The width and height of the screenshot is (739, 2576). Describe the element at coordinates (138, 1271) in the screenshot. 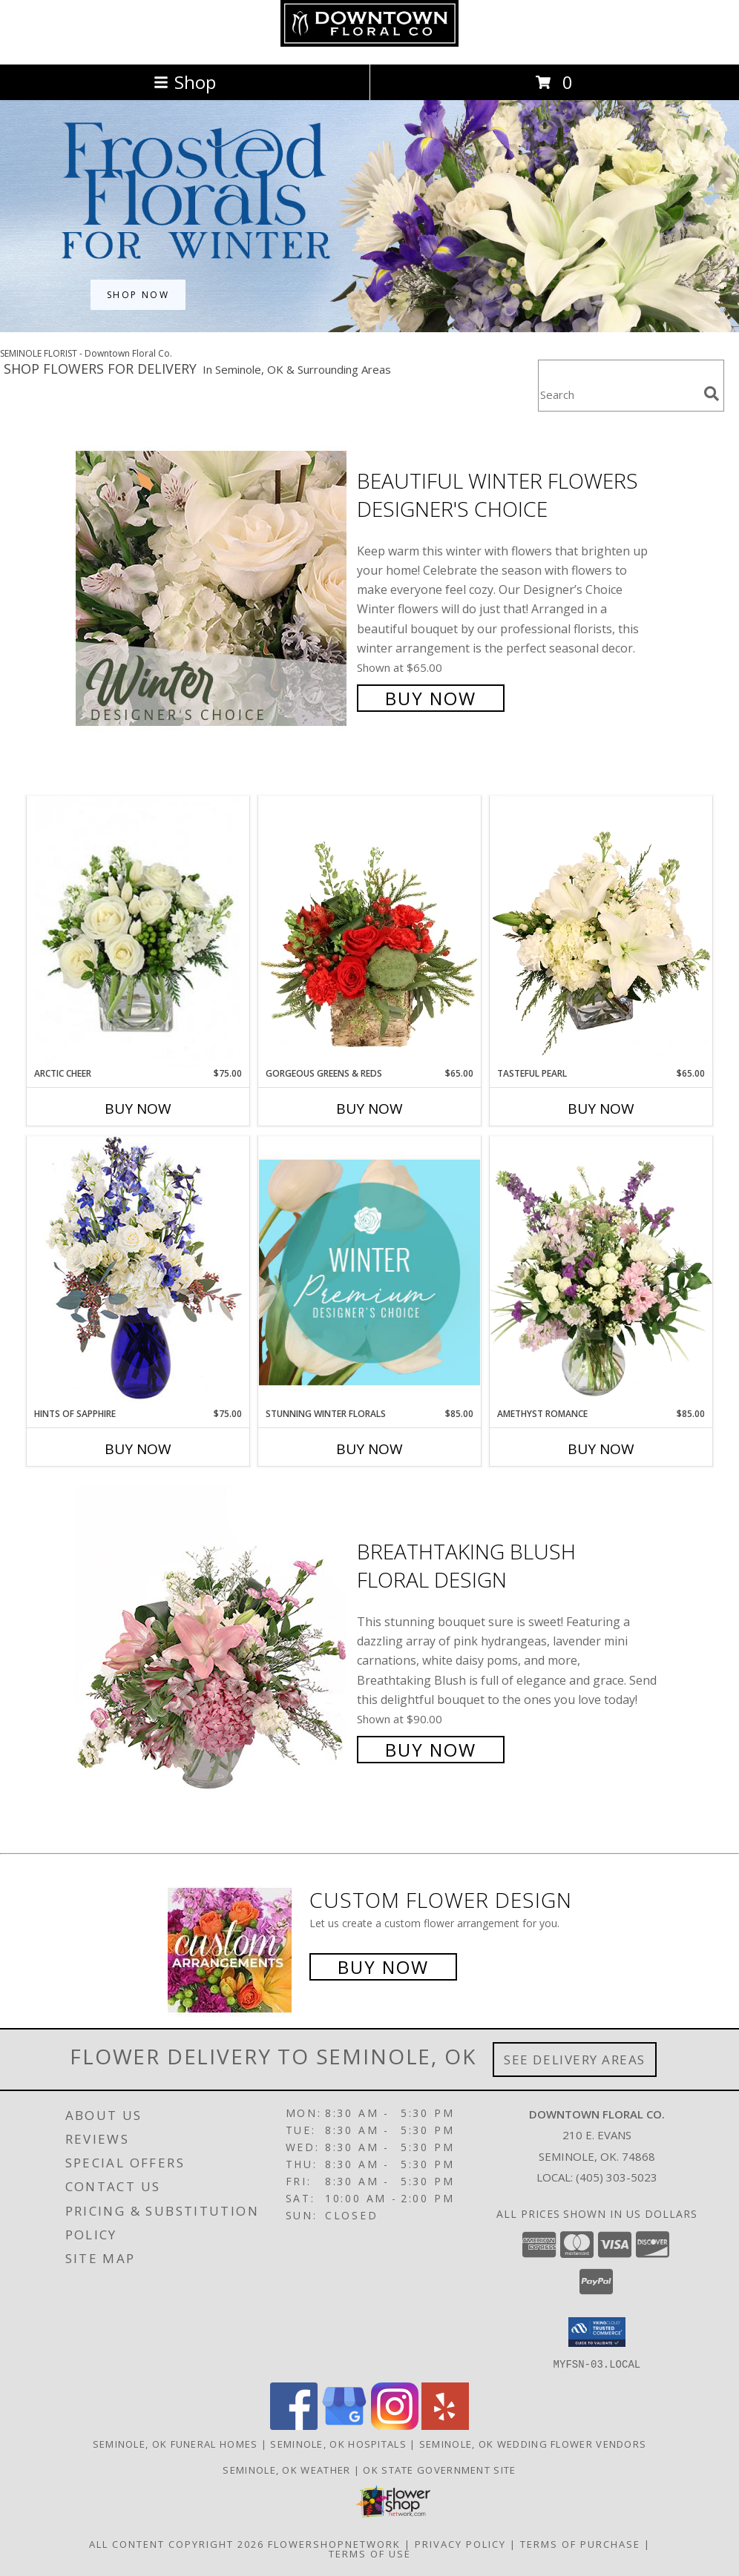

I see `[View Hints of Sapphire Flower Arrangement Info]` at that location.